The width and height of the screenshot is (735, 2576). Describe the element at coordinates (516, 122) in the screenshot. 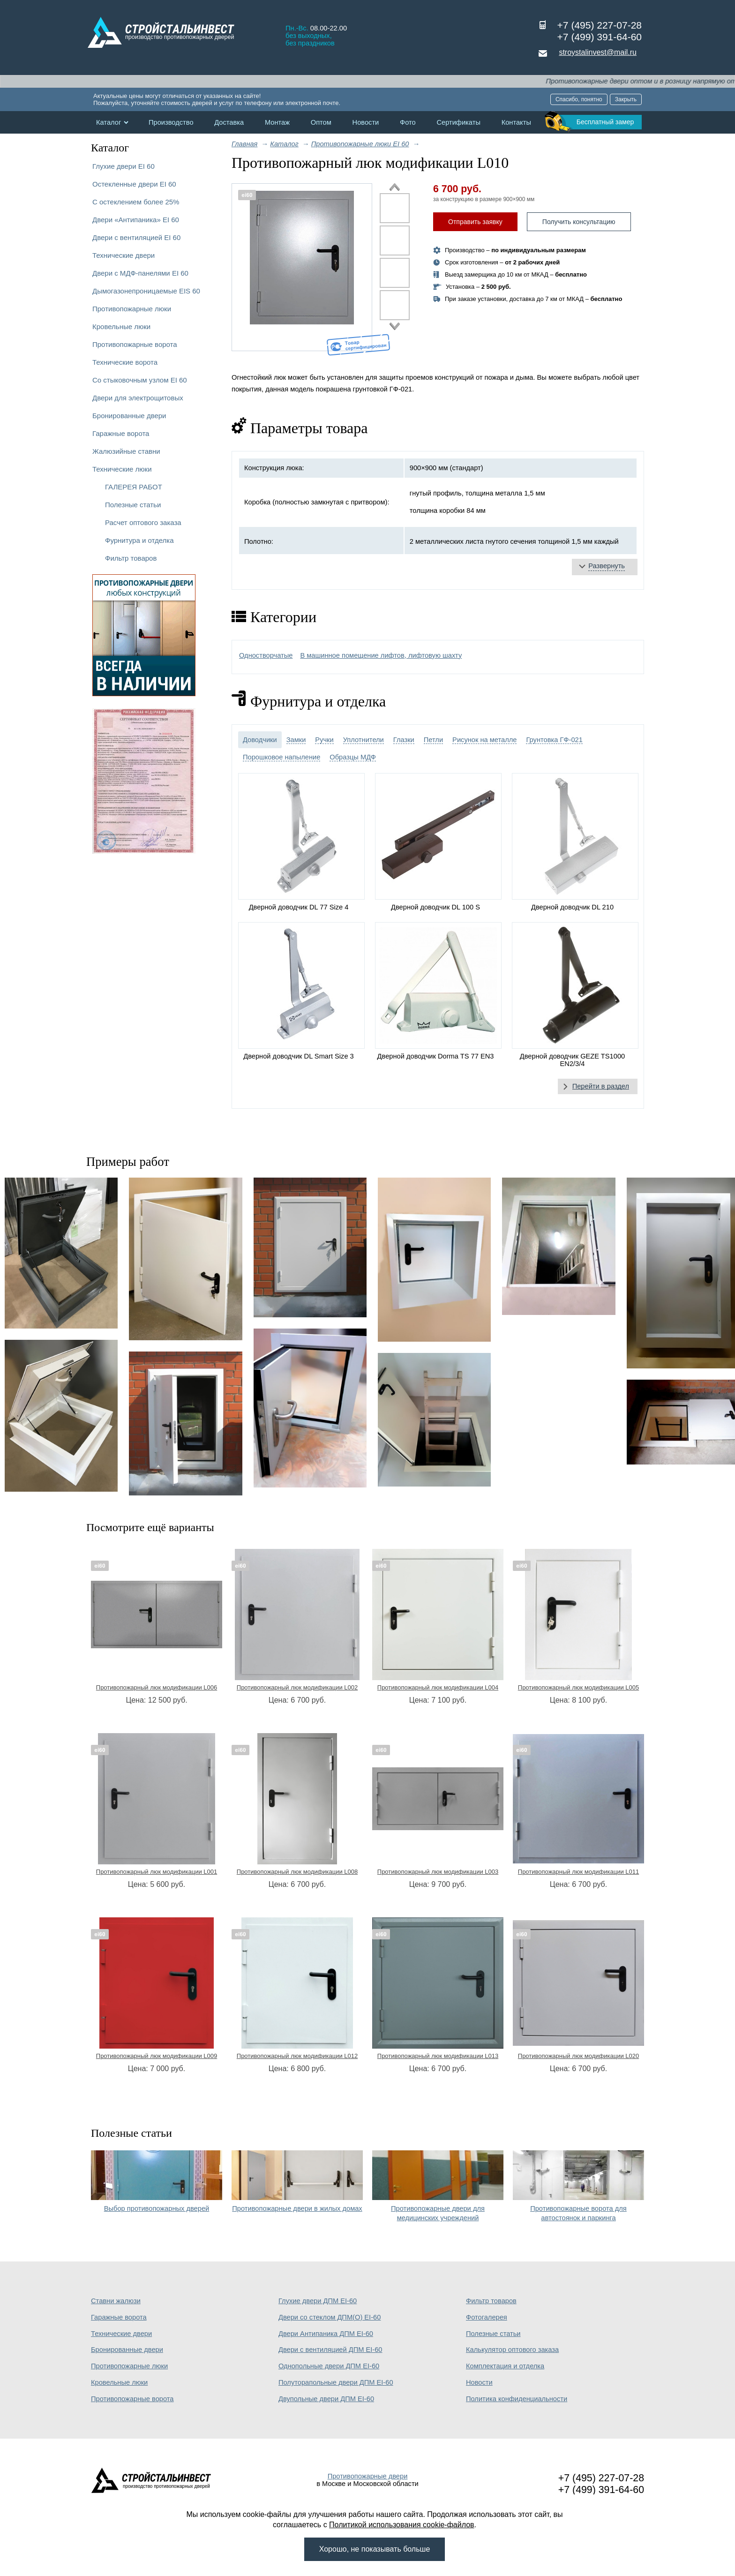

I see `Контакты` at that location.